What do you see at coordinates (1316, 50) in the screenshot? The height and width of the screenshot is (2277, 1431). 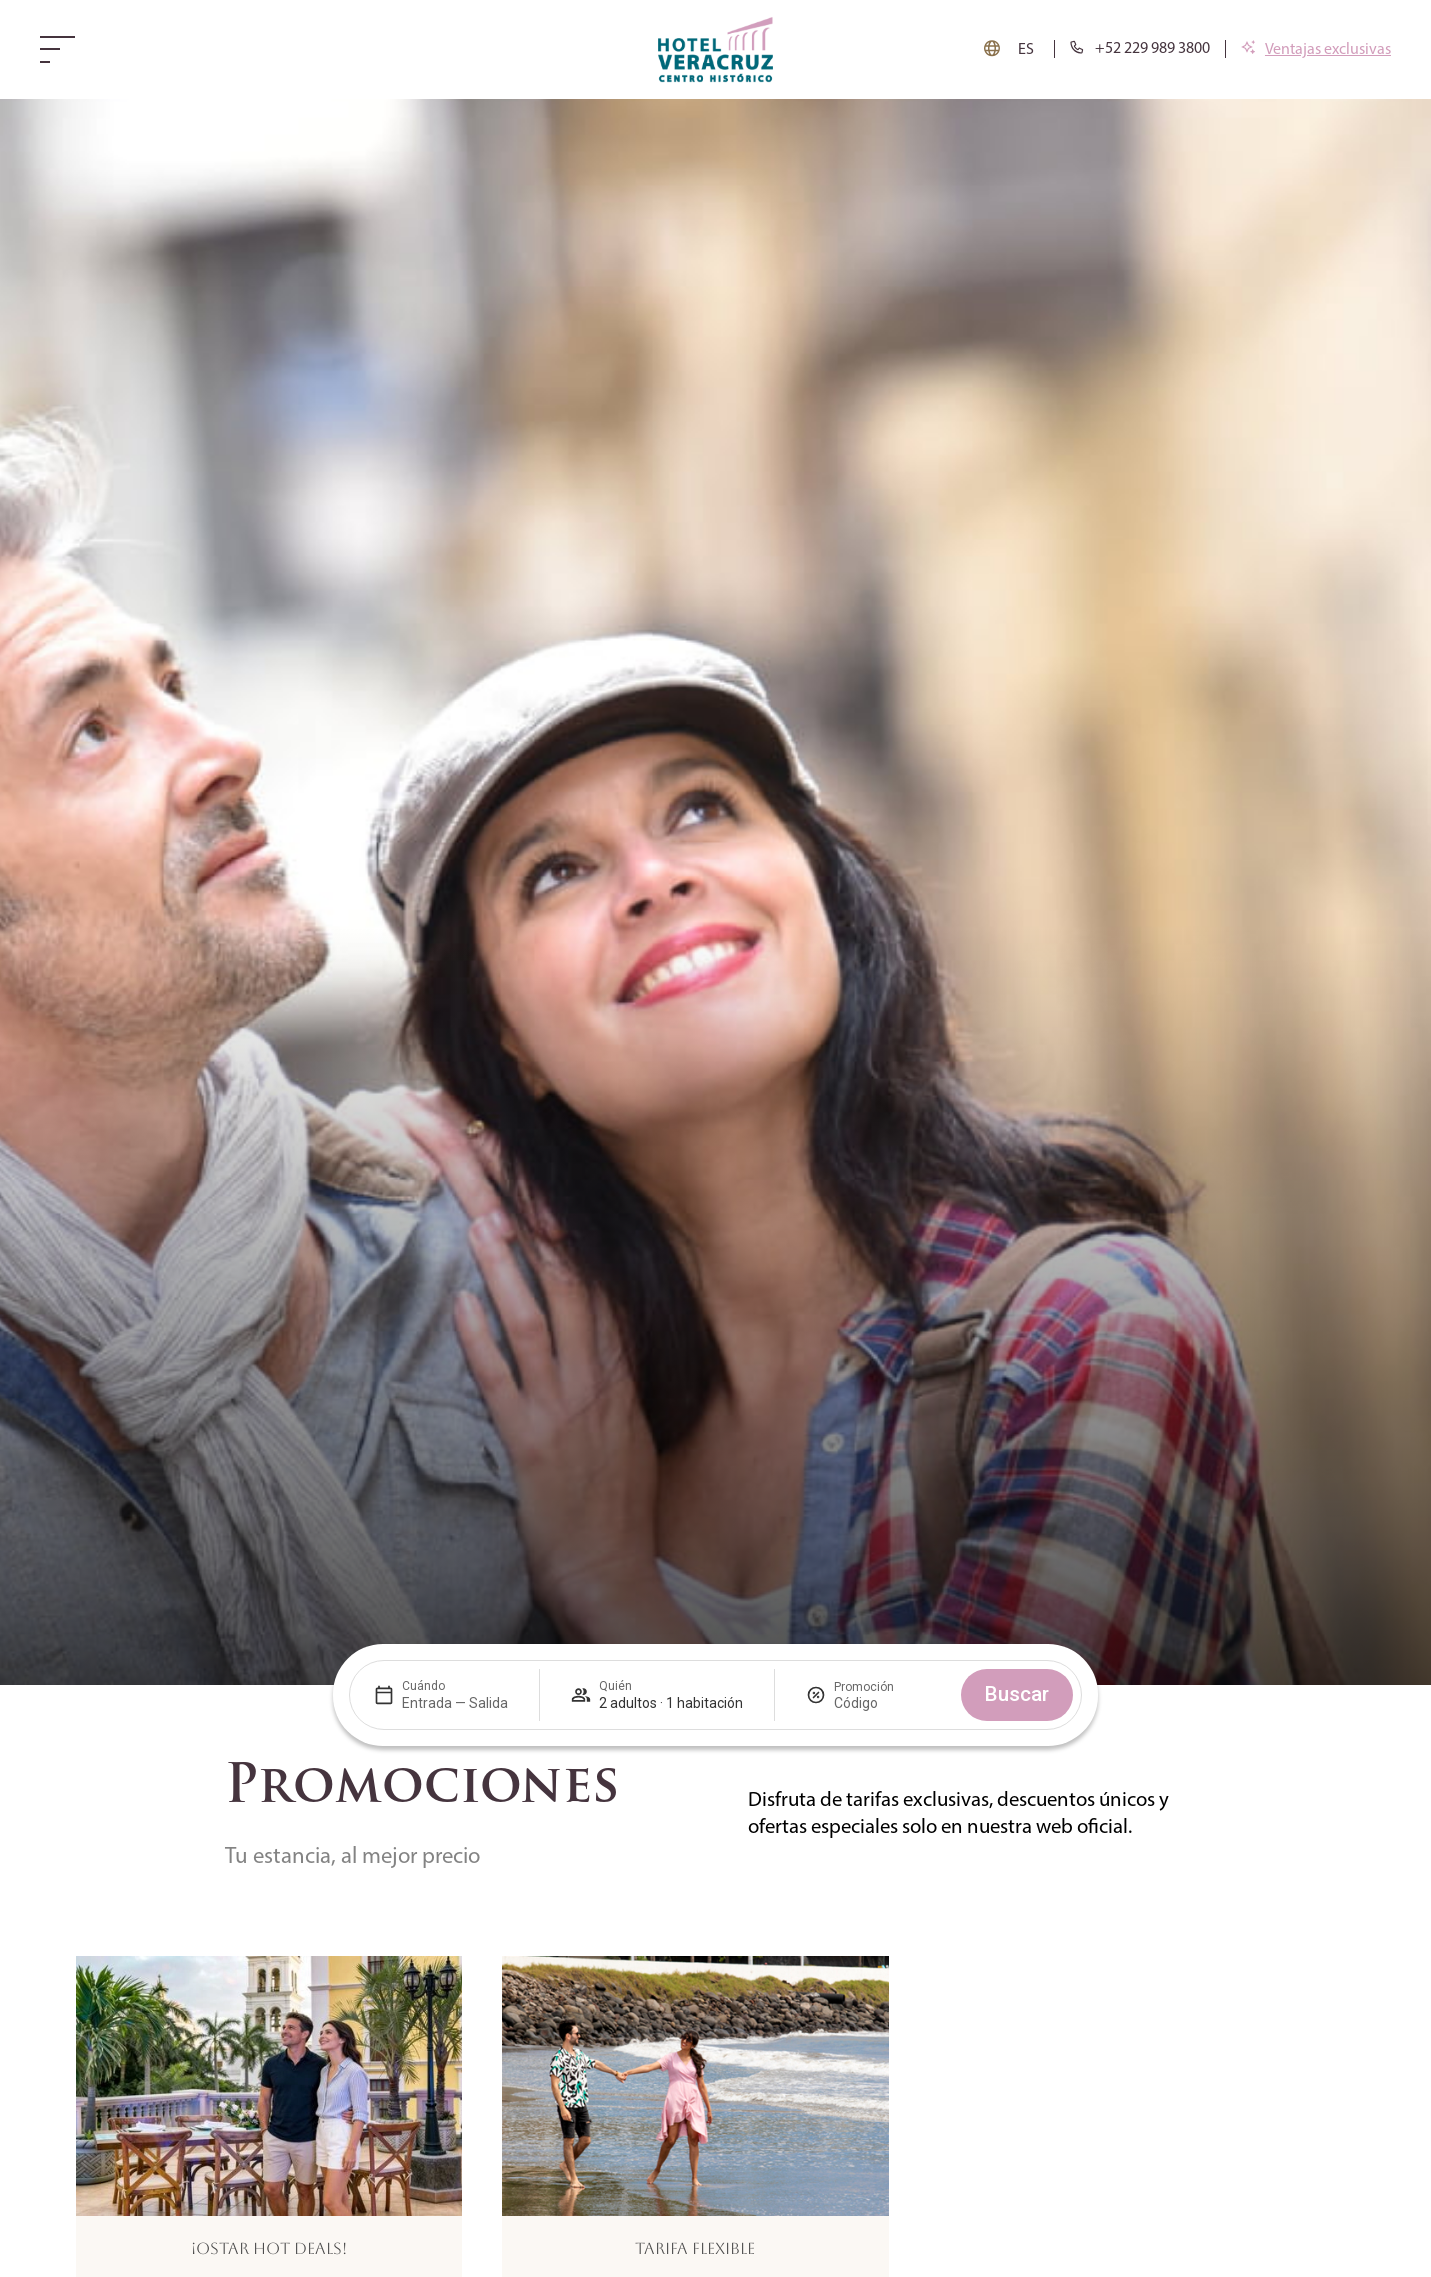 I see `[Ventajas exclusivas]` at bounding box center [1316, 50].